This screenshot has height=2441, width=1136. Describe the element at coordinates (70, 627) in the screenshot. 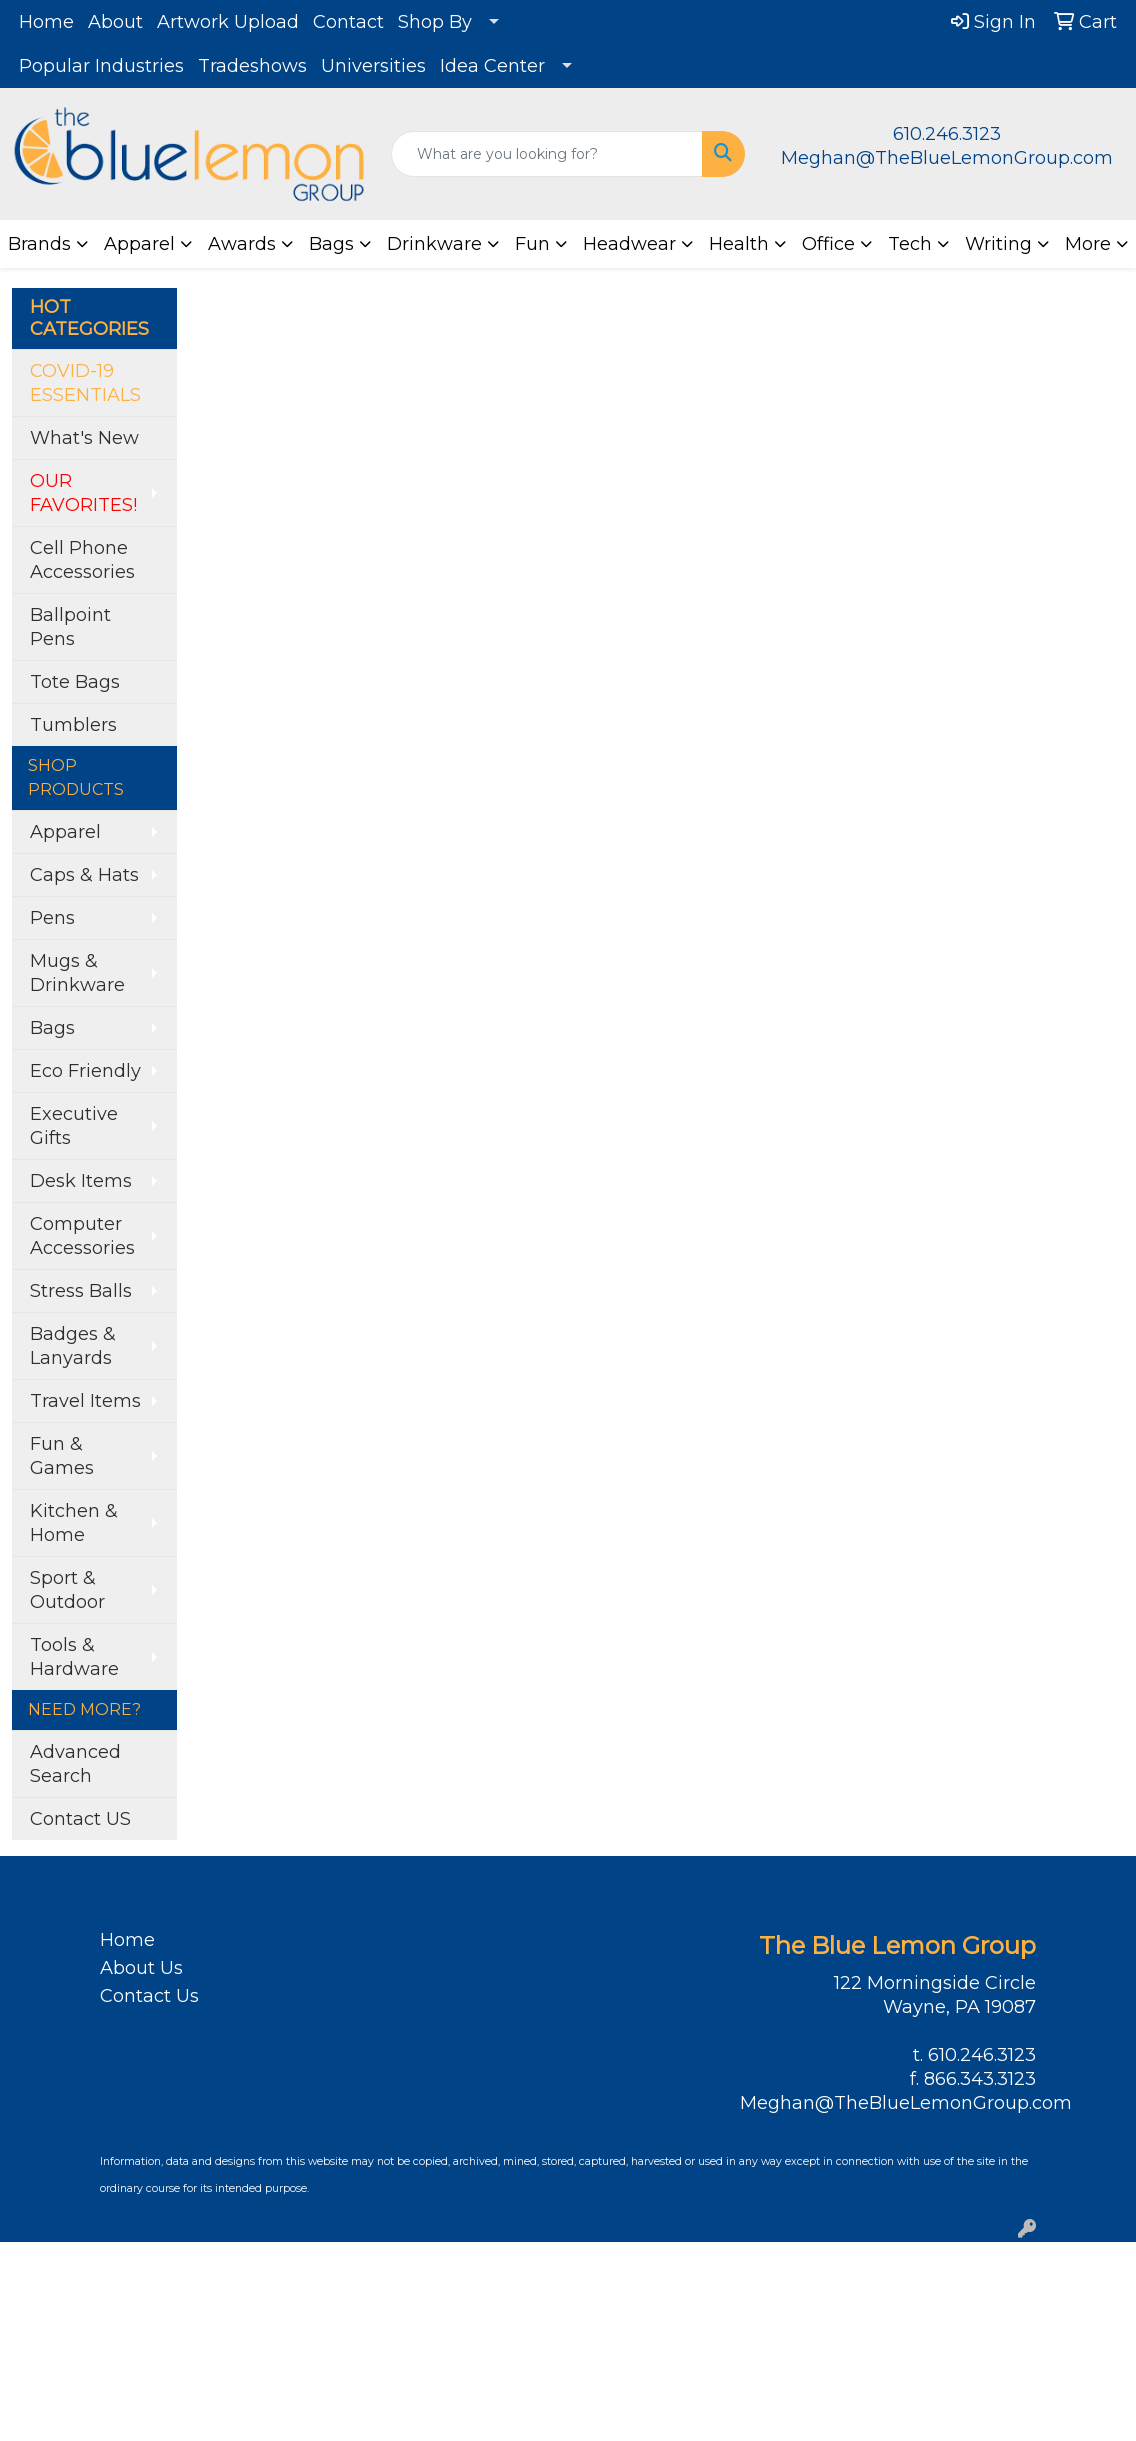

I see `Ballpoint Pens` at that location.